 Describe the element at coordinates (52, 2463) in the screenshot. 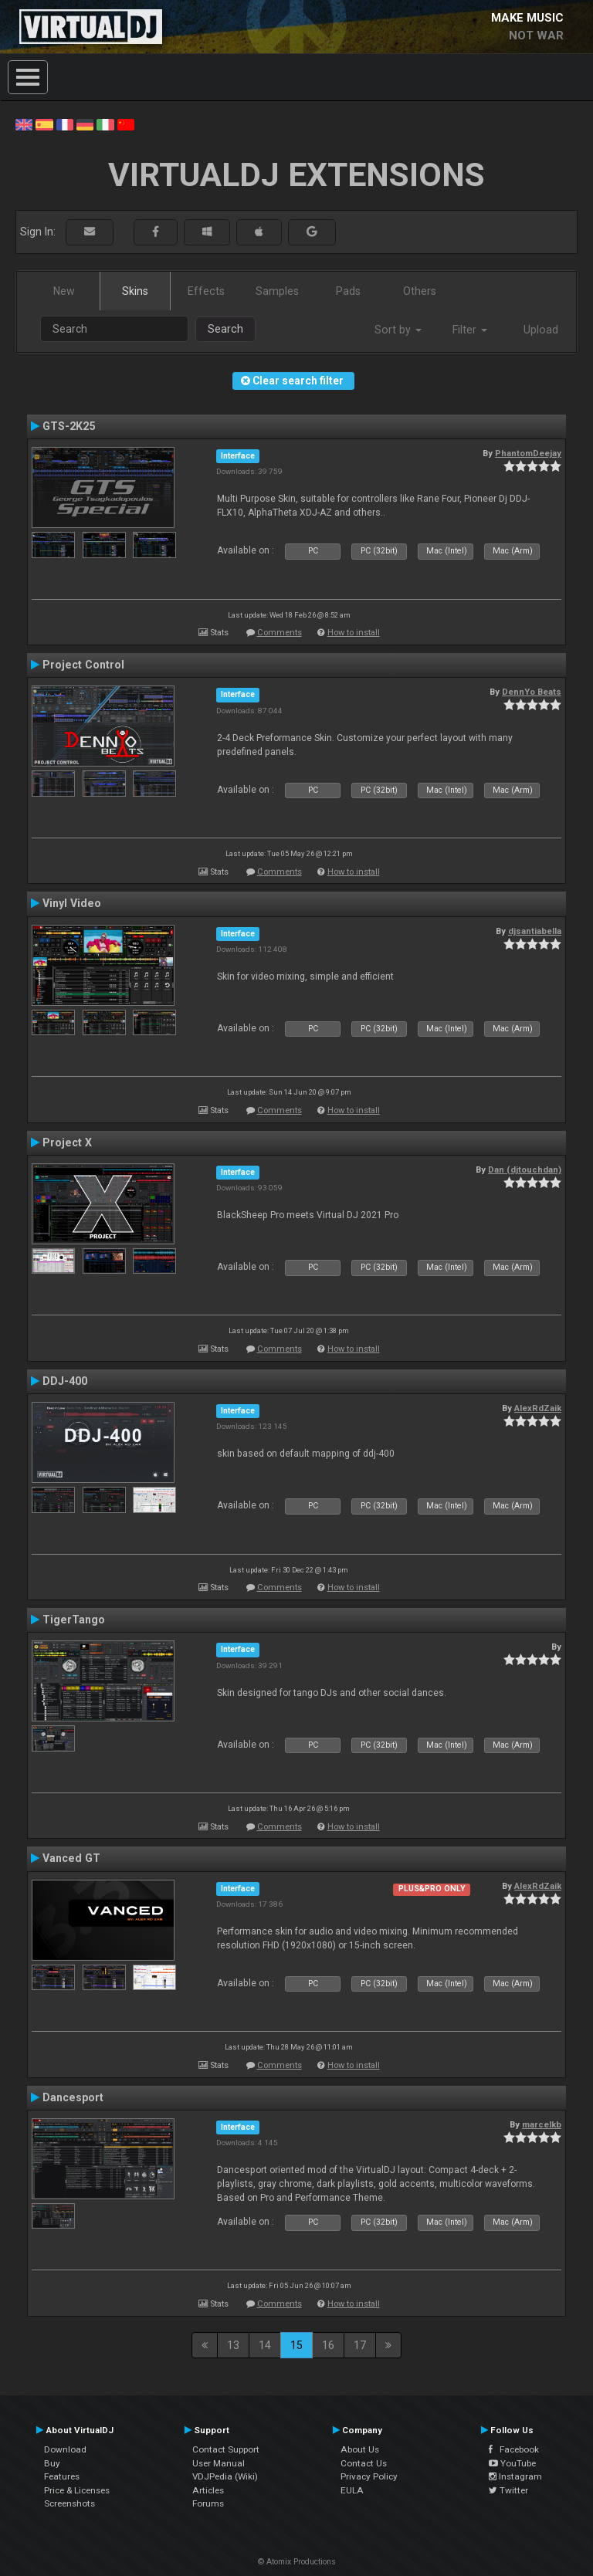

I see `Buy` at that location.